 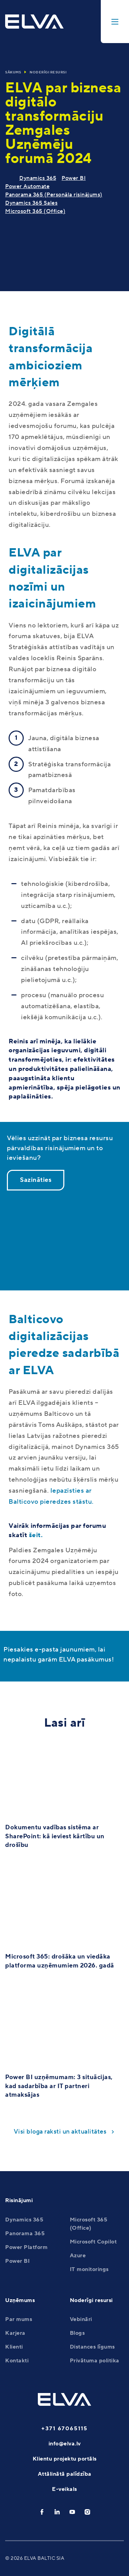 What do you see at coordinates (31, 203) in the screenshot?
I see `Dynamics 365 Sales` at bounding box center [31, 203].